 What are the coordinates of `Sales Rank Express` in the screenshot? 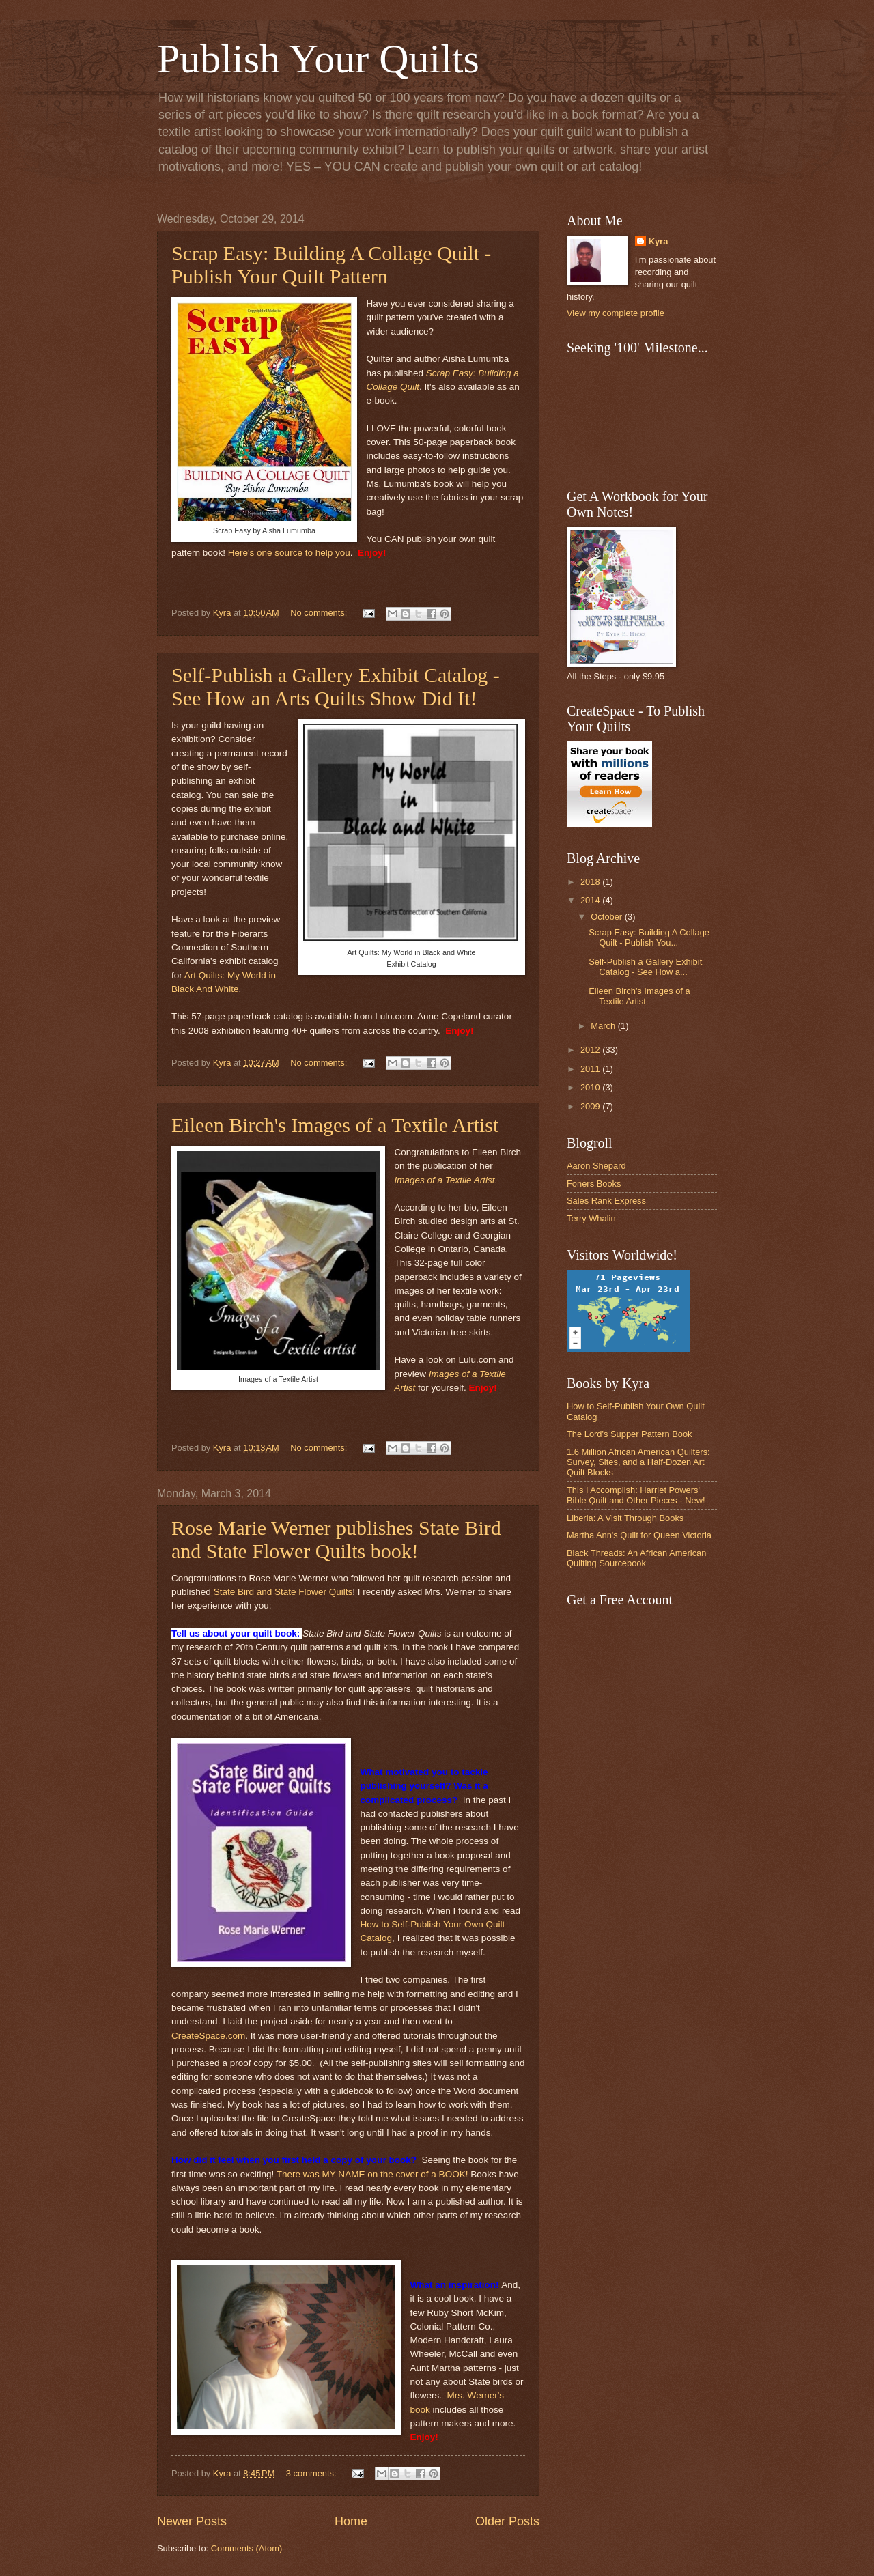 It's located at (606, 1200).